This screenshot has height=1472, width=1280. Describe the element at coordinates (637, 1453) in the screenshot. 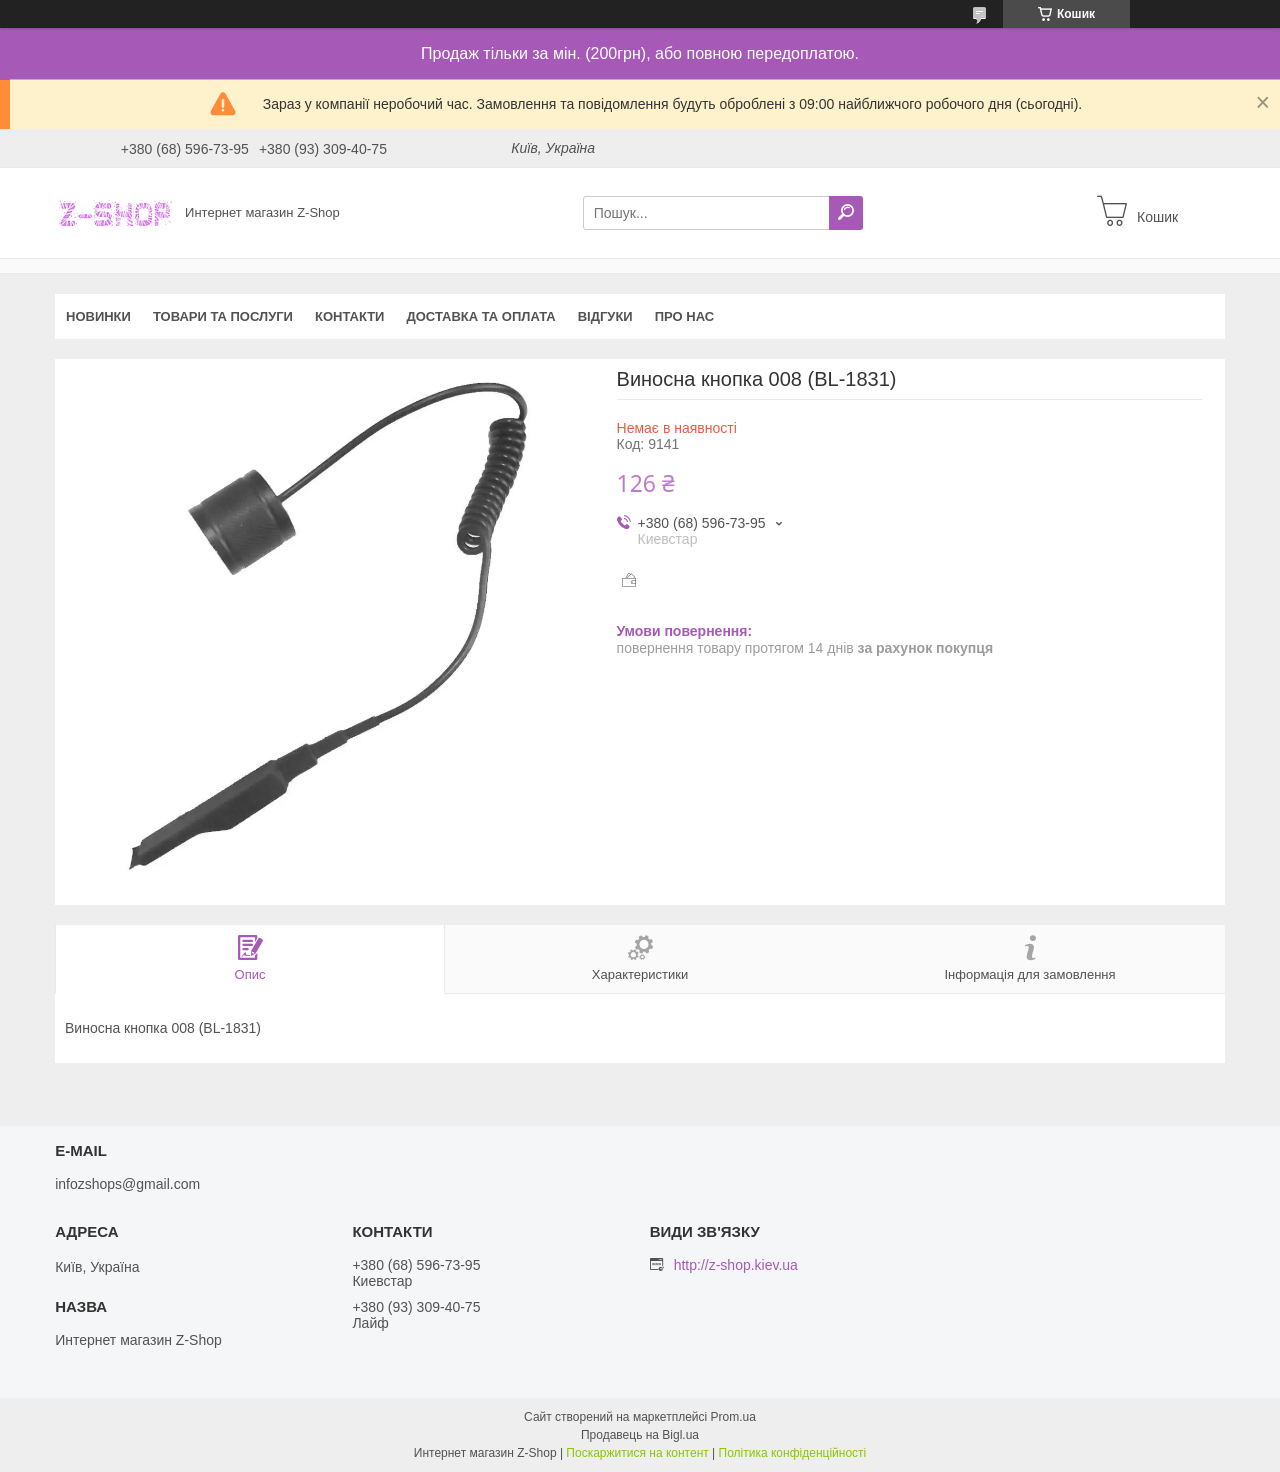

I see `Поскаржитися на контент` at that location.